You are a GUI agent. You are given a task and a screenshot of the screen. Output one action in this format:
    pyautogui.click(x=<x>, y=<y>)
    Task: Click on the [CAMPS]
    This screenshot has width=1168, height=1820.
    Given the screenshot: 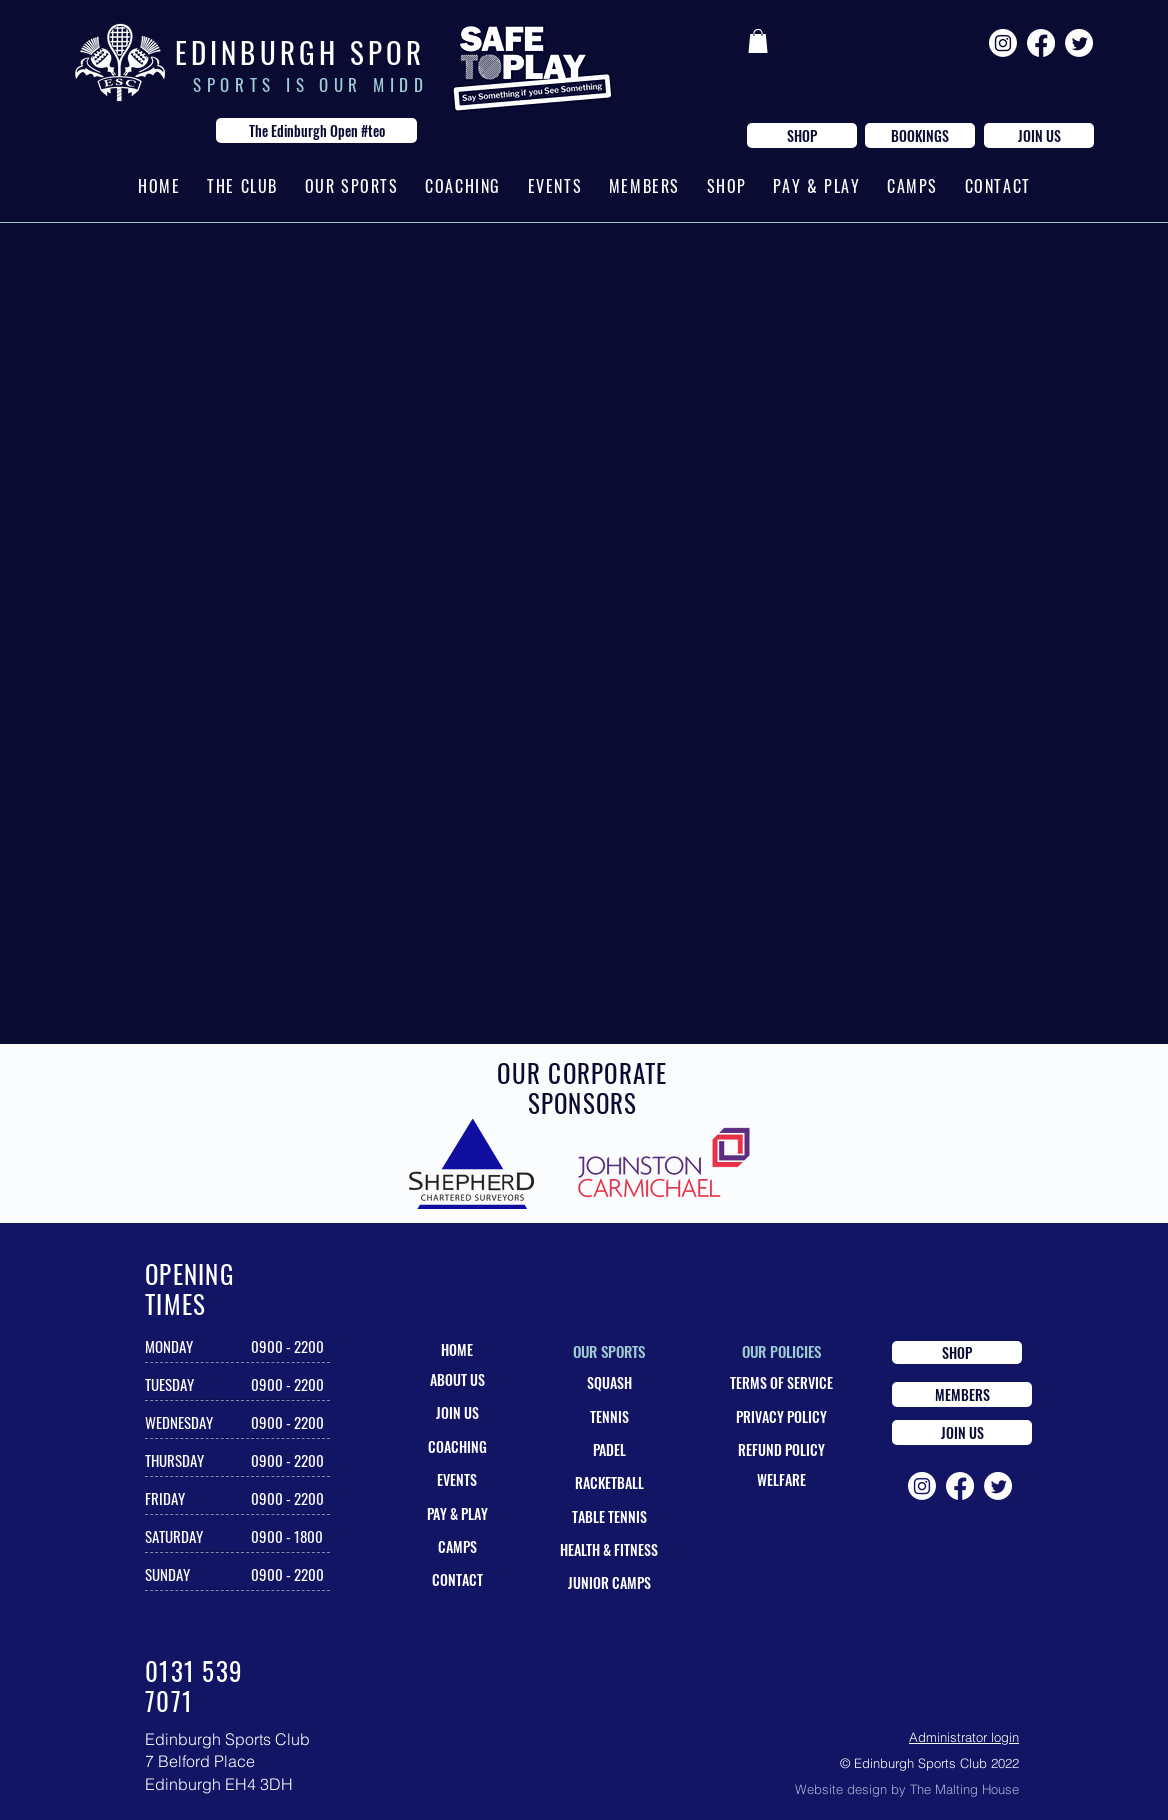 What is the action you would take?
    pyautogui.click(x=457, y=1546)
    